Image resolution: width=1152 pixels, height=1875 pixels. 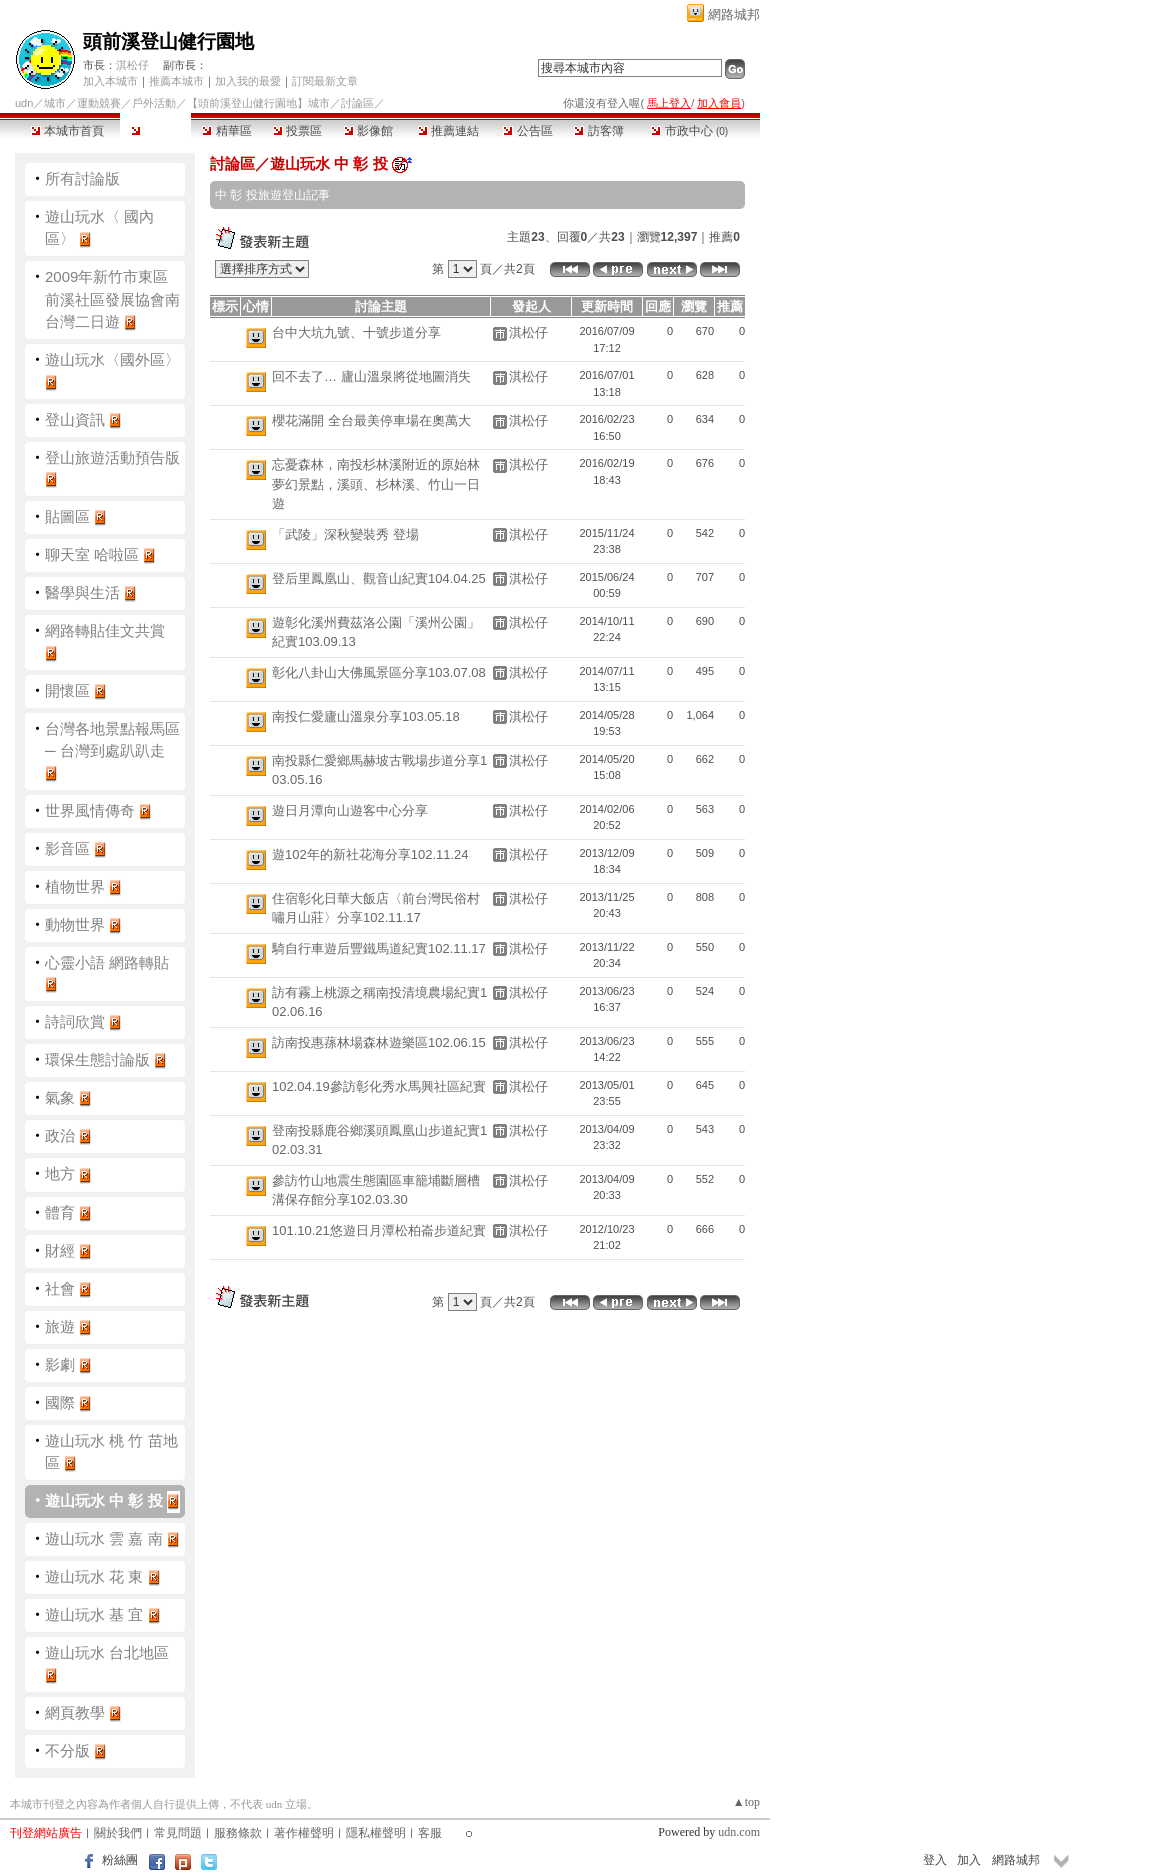 I want to click on 影像館, so click(x=368, y=131).